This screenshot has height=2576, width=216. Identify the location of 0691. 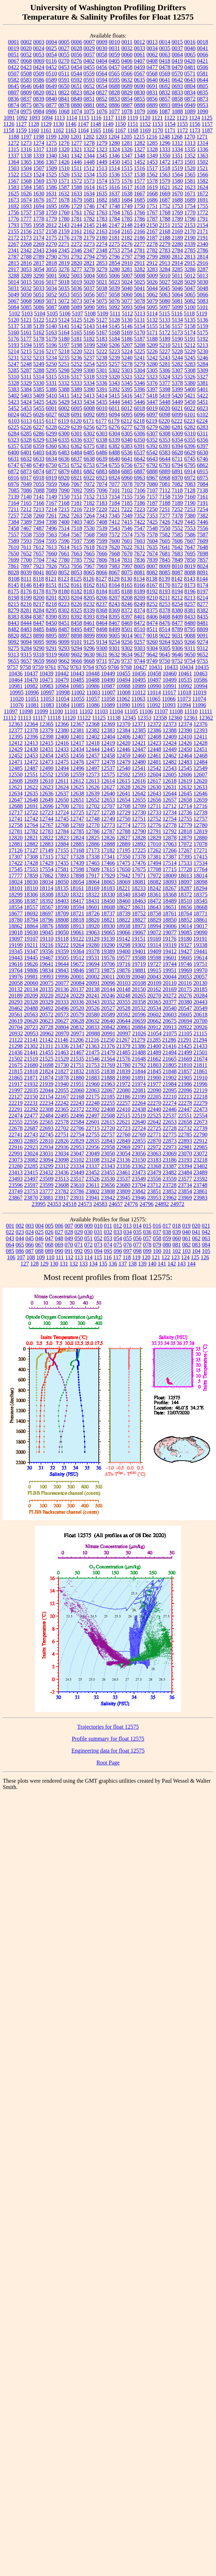
(152, 86).